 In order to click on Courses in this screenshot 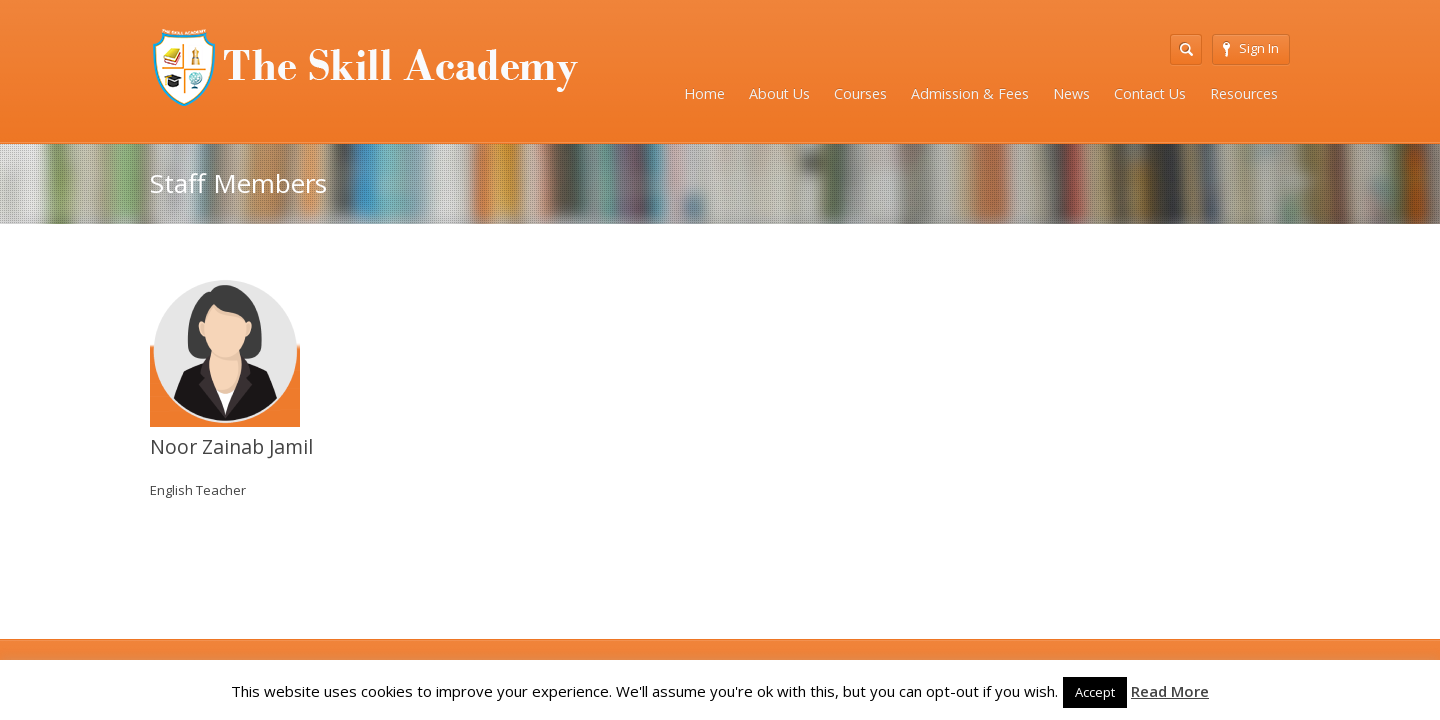, I will do `click(860, 93)`.